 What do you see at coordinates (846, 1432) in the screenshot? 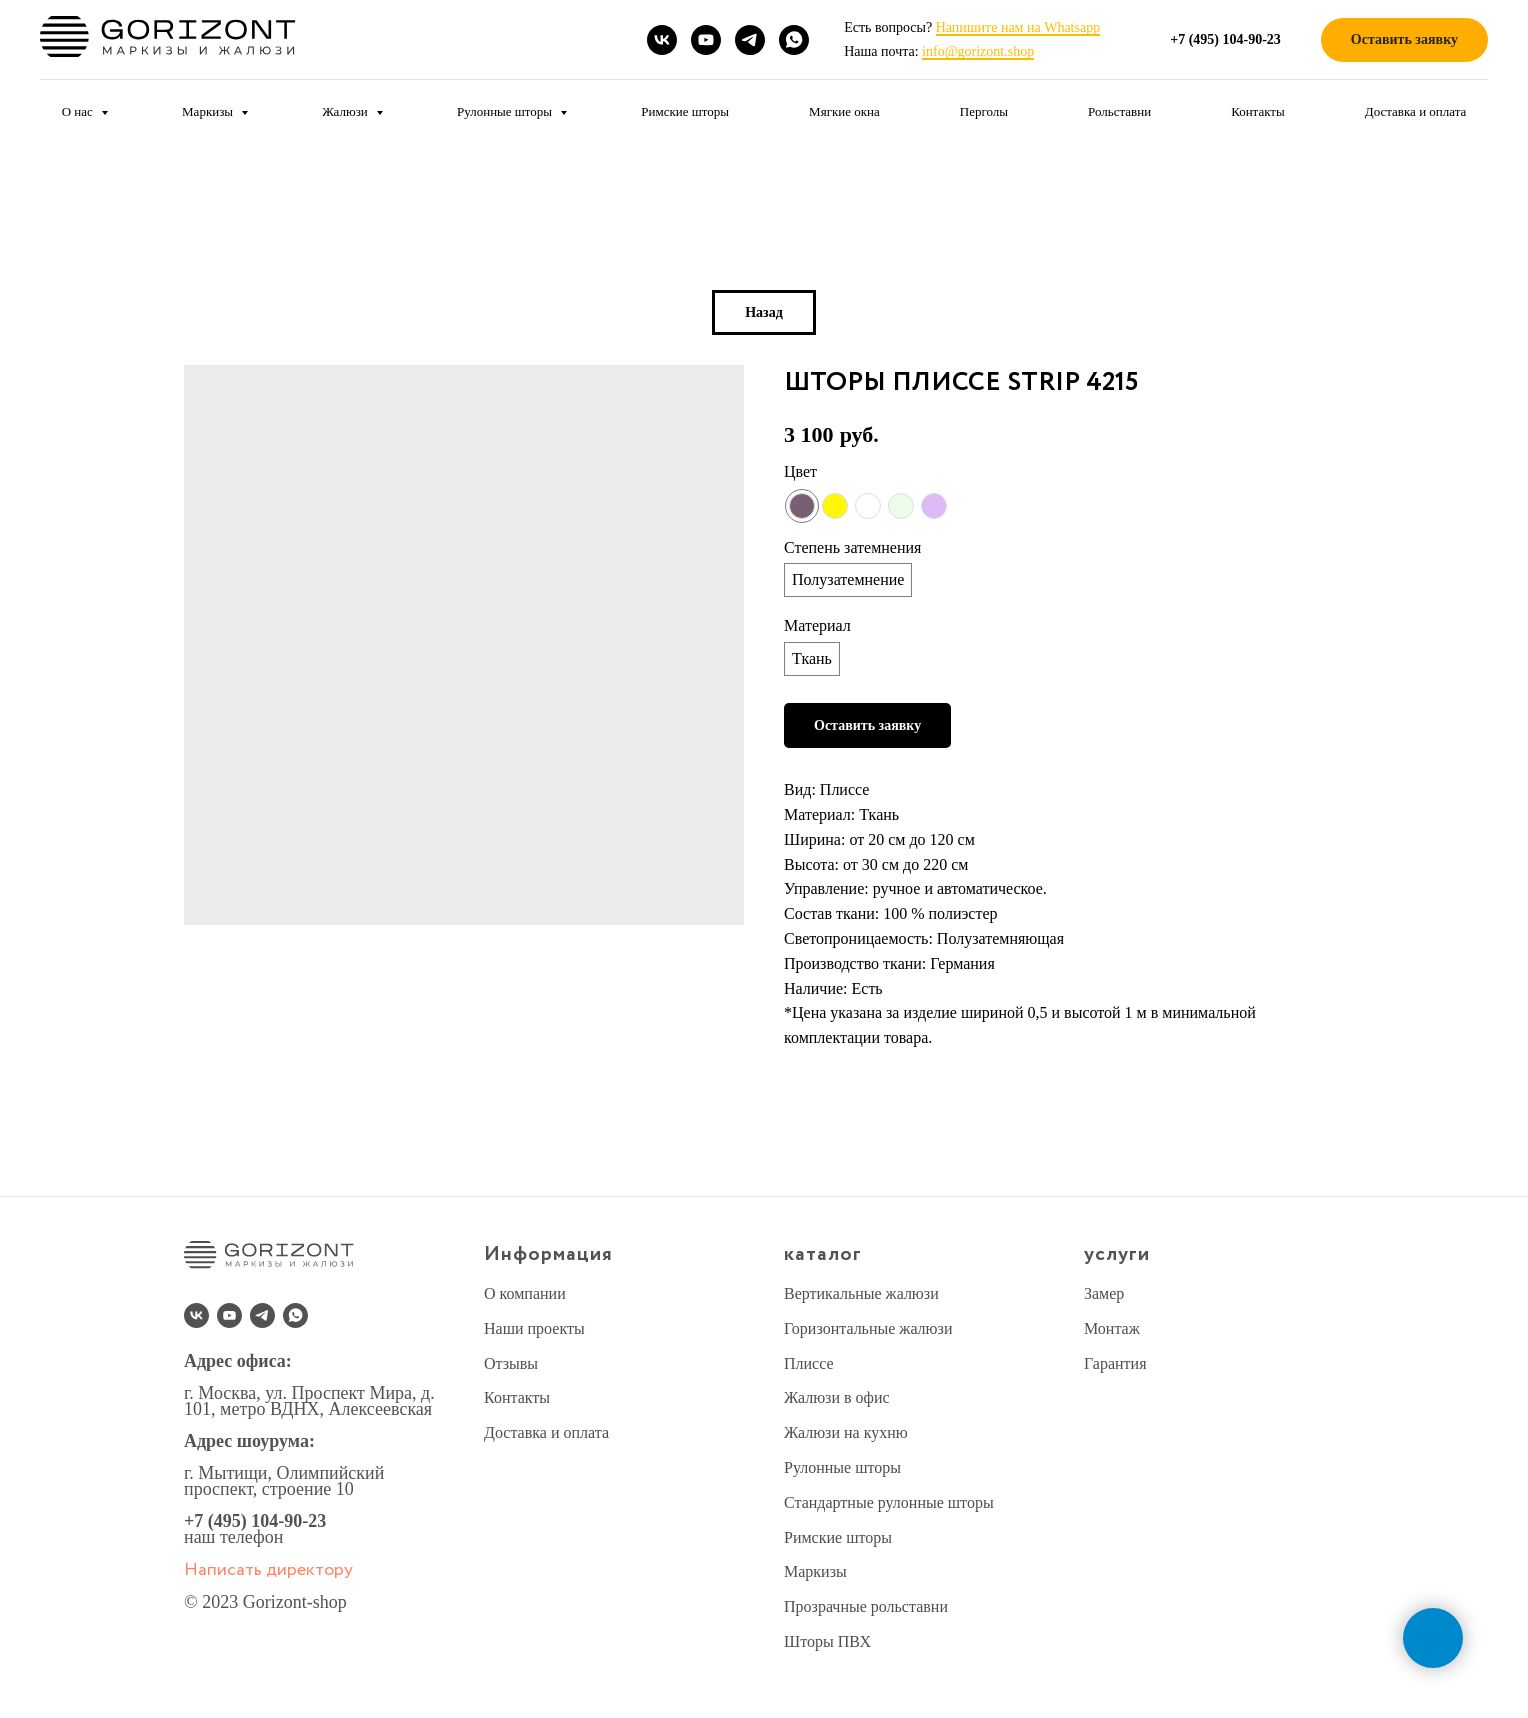
I see `Жалюзи на кухню` at bounding box center [846, 1432].